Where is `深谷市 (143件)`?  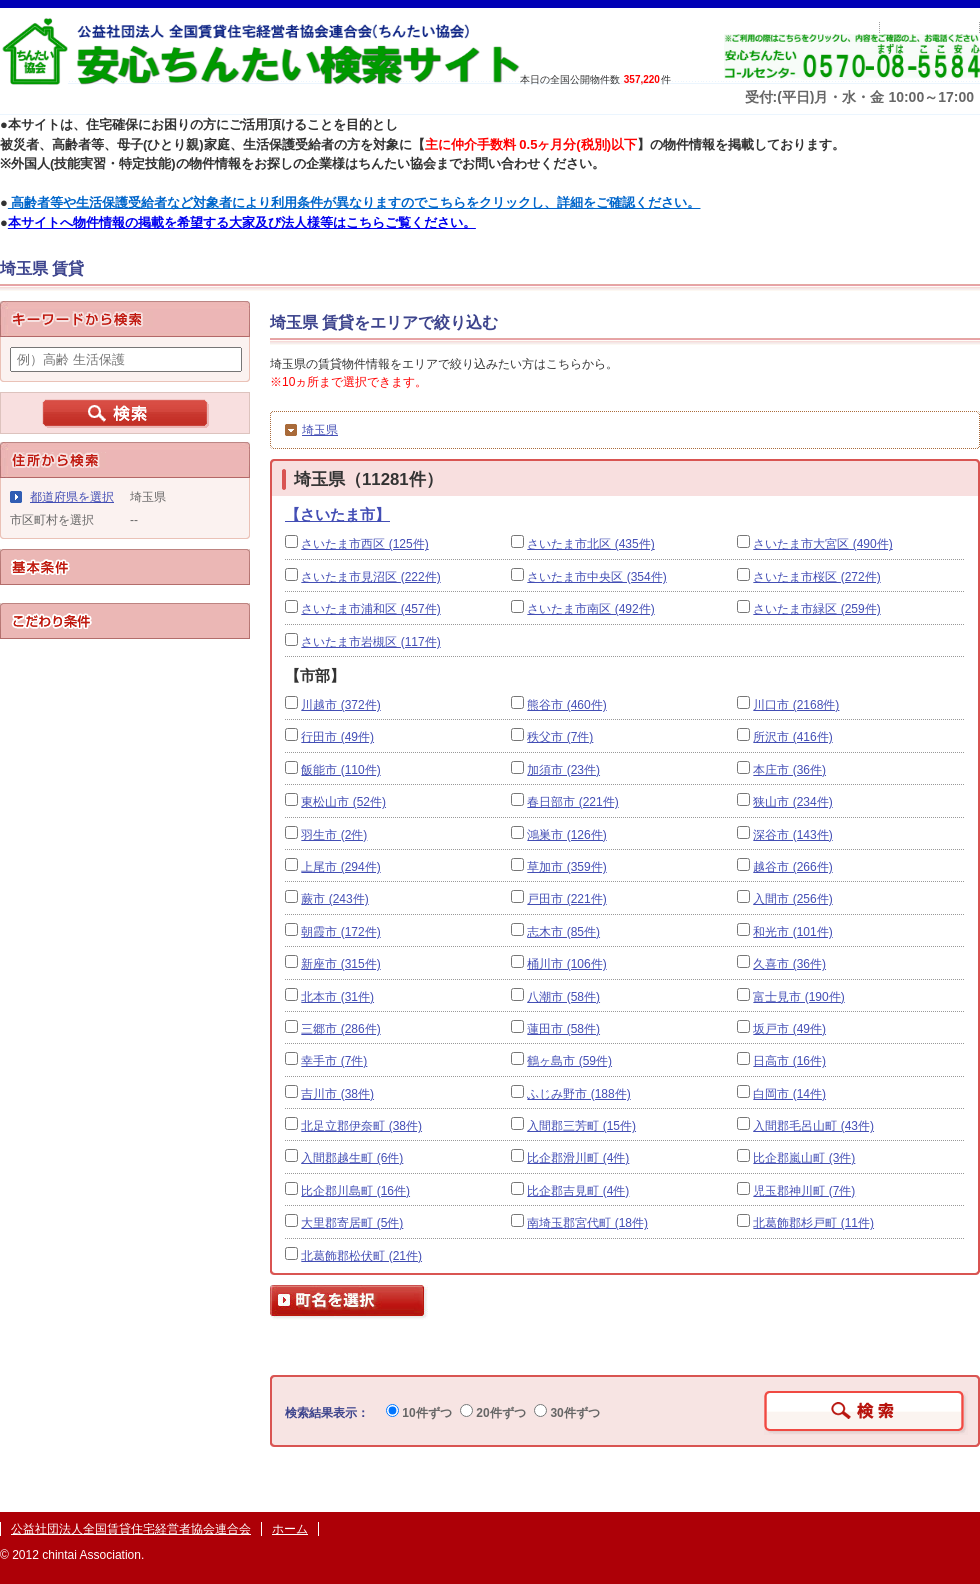 深谷市 (143件) is located at coordinates (792, 835).